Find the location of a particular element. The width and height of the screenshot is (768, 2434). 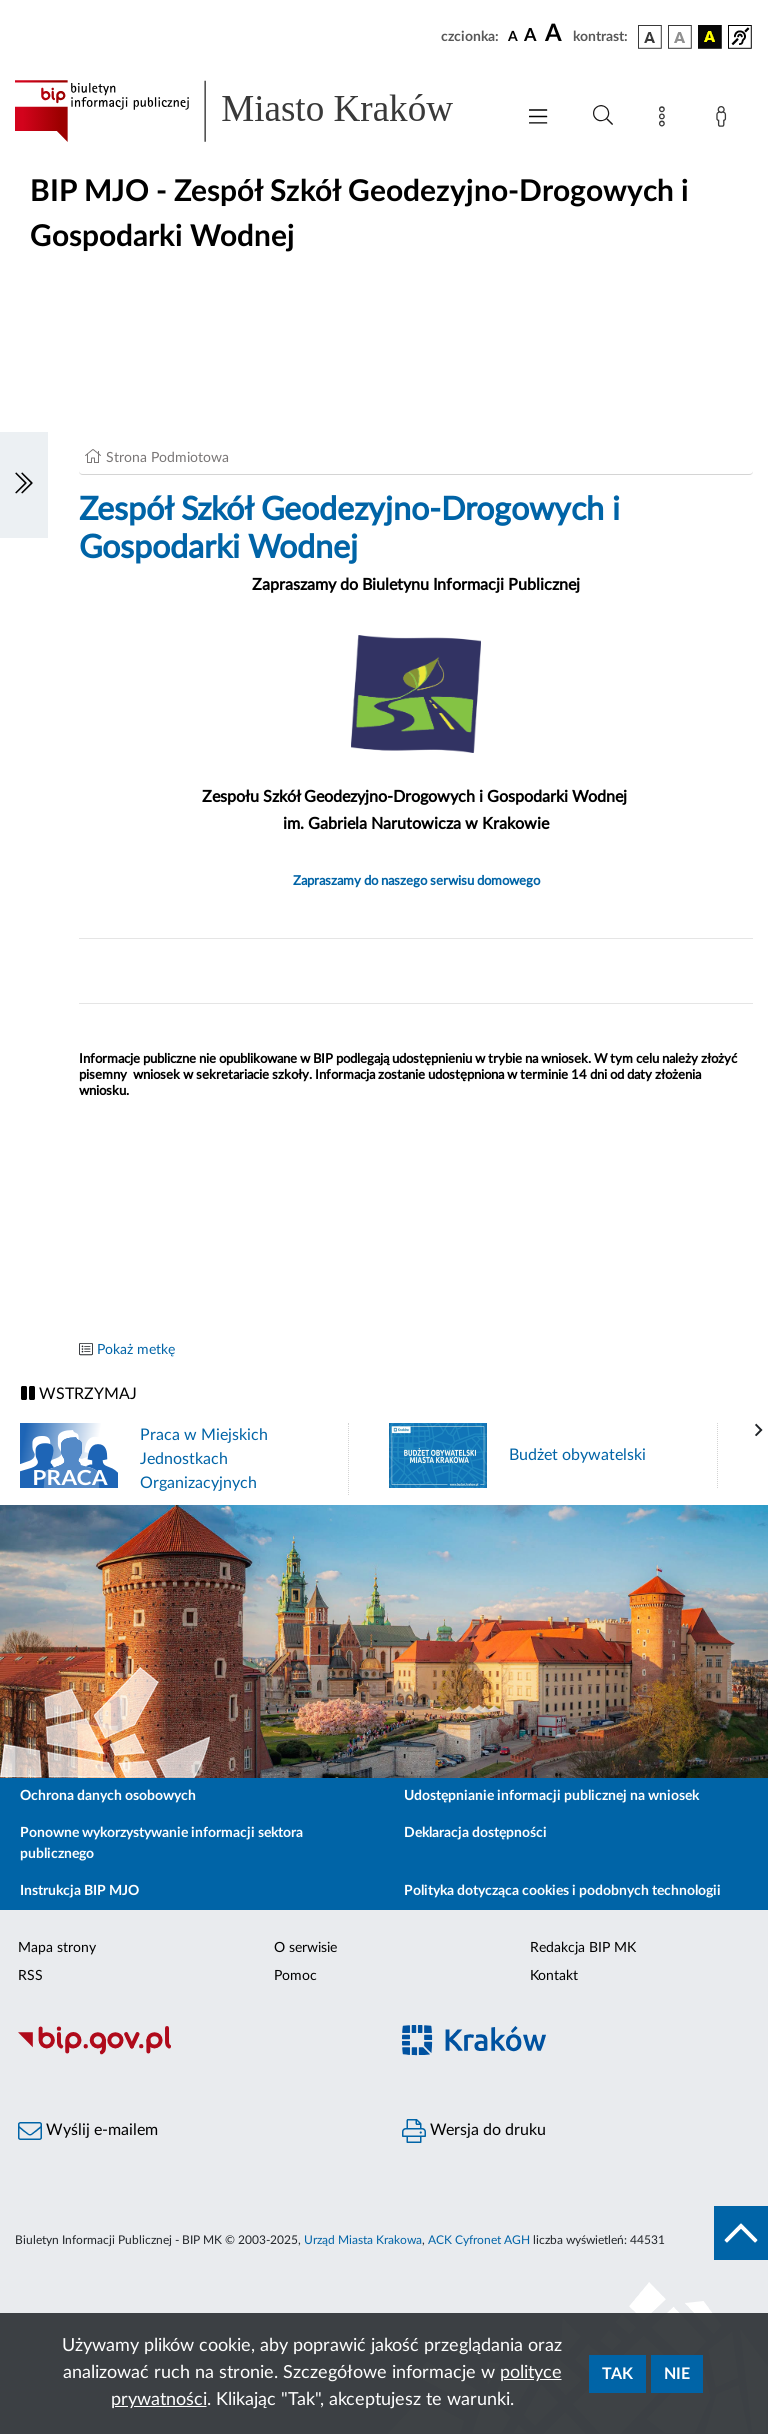

Mapa strony is located at coordinates (57, 1948).